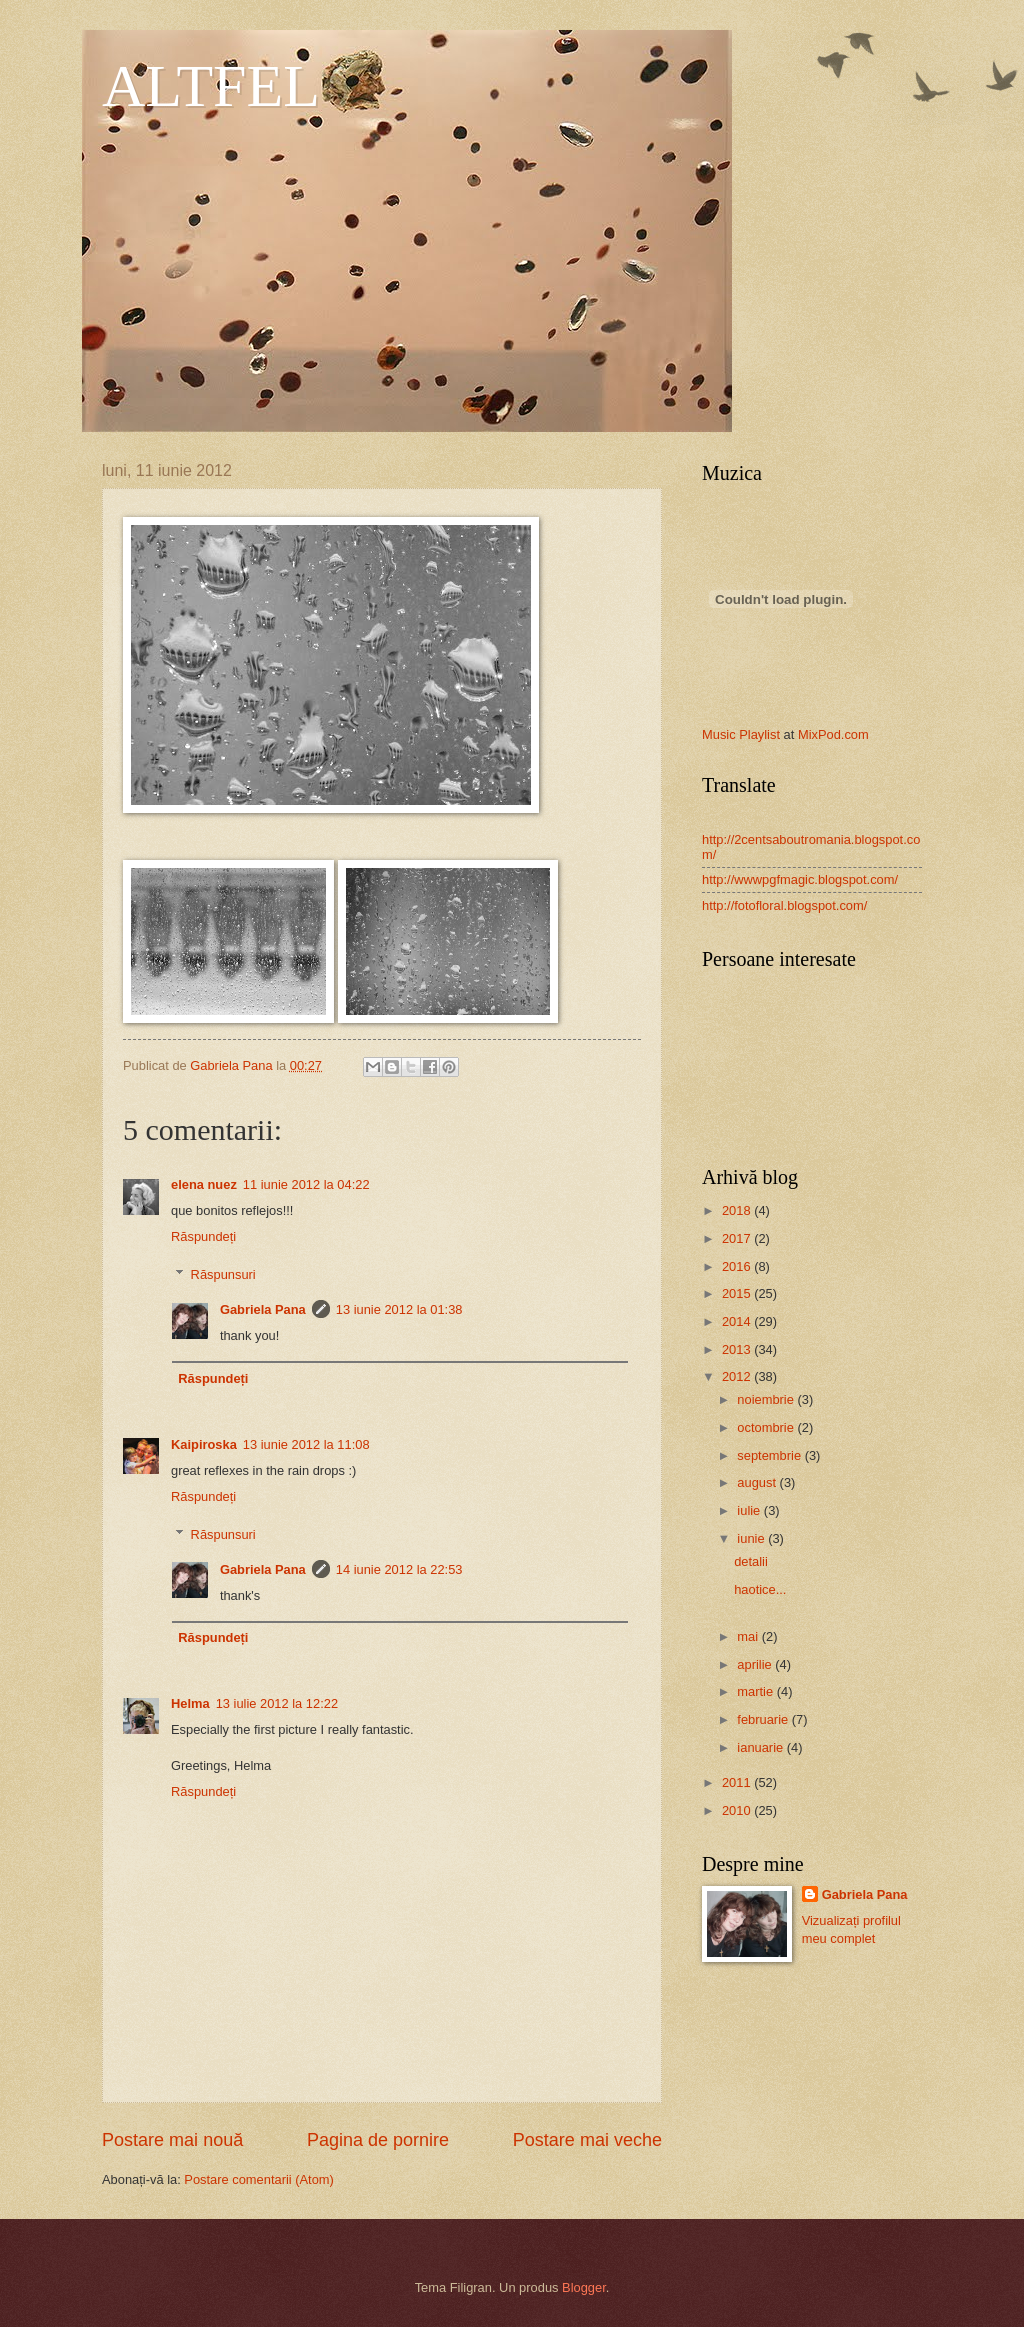  Describe the element at coordinates (759, 734) in the screenshot. I see `Playlist` at that location.